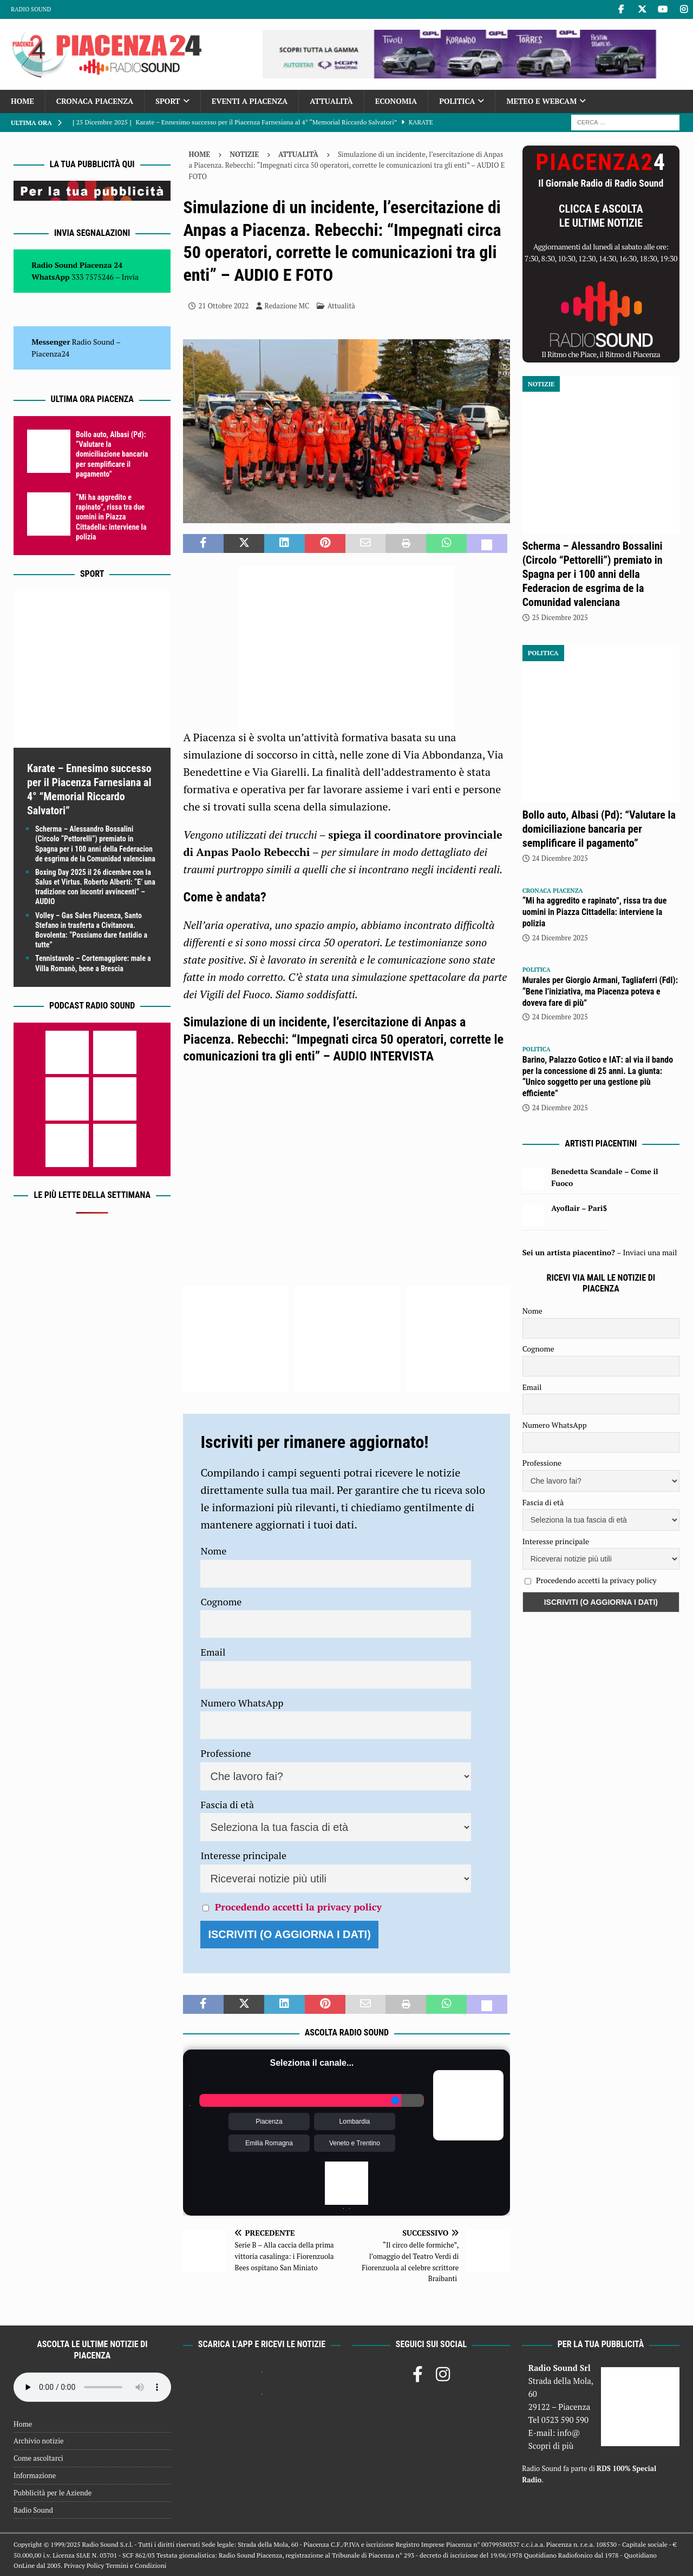  I want to click on Ayoflair – Pari$, so click(579, 1208).